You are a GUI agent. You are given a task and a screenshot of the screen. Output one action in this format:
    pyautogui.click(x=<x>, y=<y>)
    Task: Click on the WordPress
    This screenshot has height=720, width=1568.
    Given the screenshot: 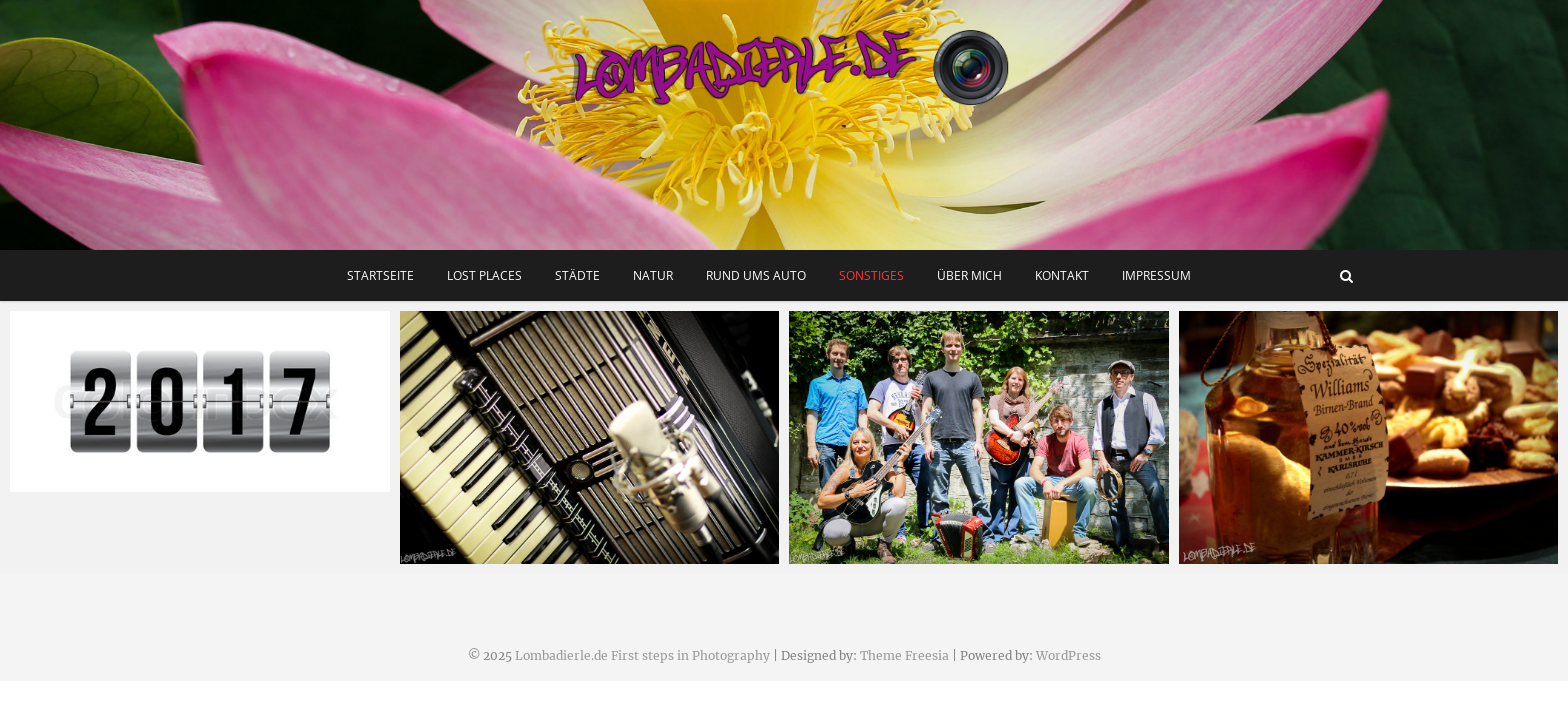 What is the action you would take?
    pyautogui.click(x=1068, y=655)
    